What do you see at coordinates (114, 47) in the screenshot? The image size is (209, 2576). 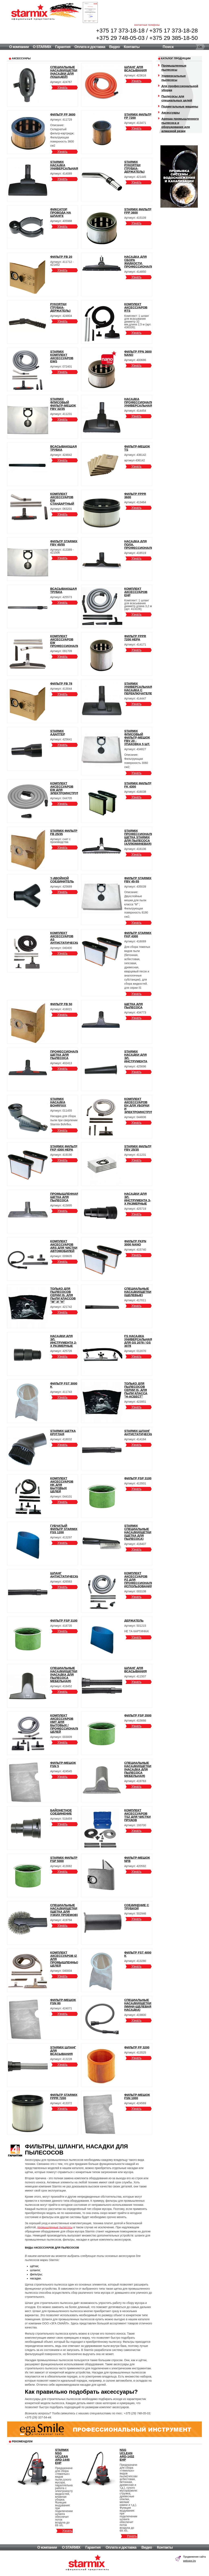 I see `Видео` at bounding box center [114, 47].